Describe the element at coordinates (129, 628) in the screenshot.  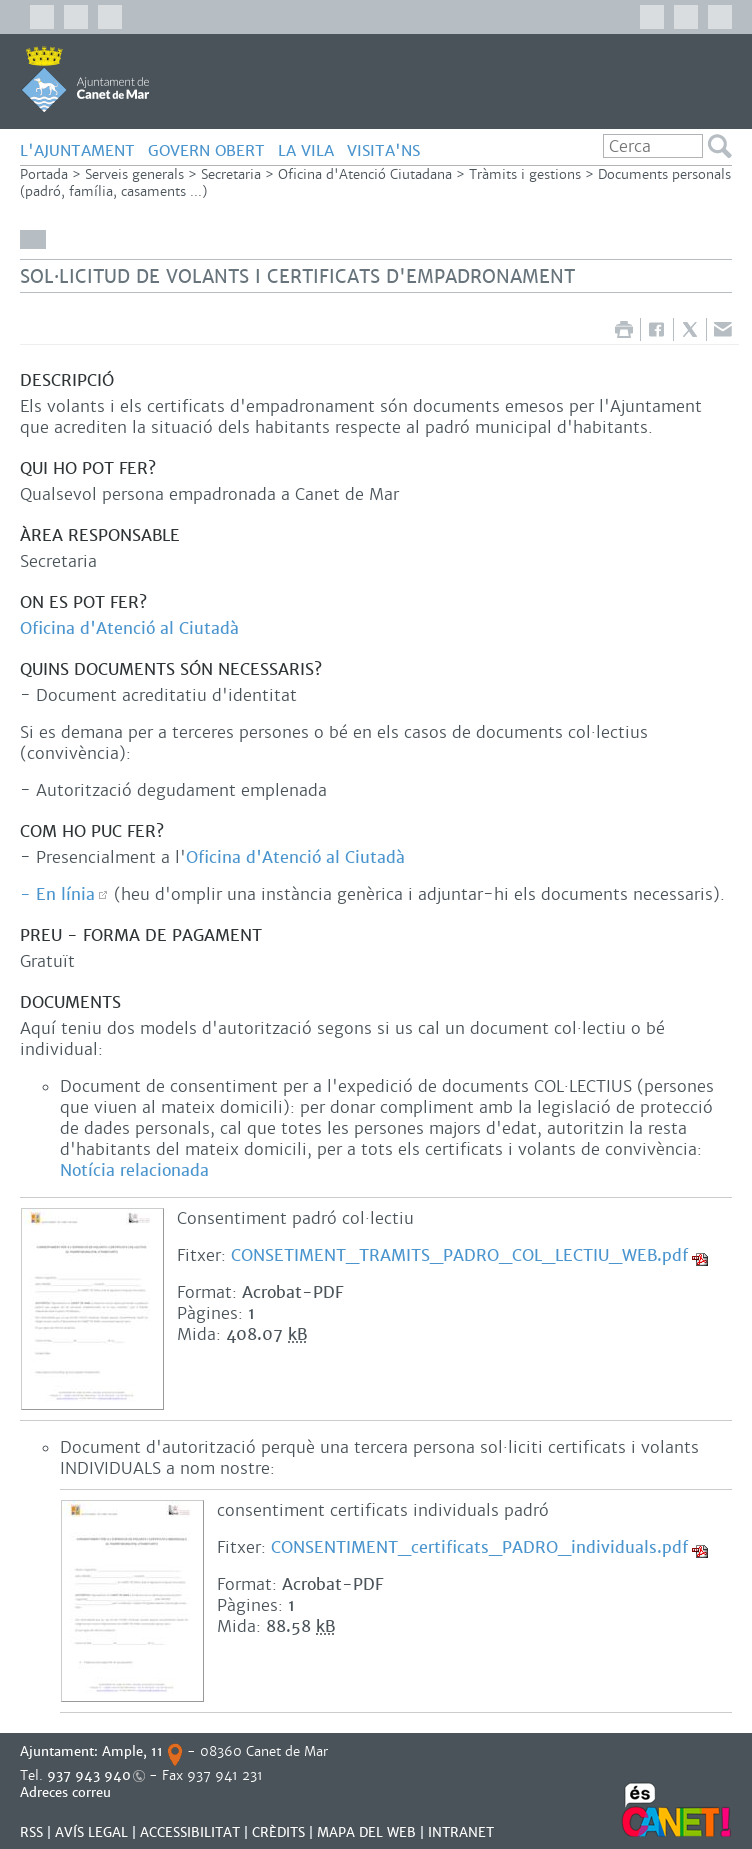
I see `Oficina d'Atenció al Ciutadà` at that location.